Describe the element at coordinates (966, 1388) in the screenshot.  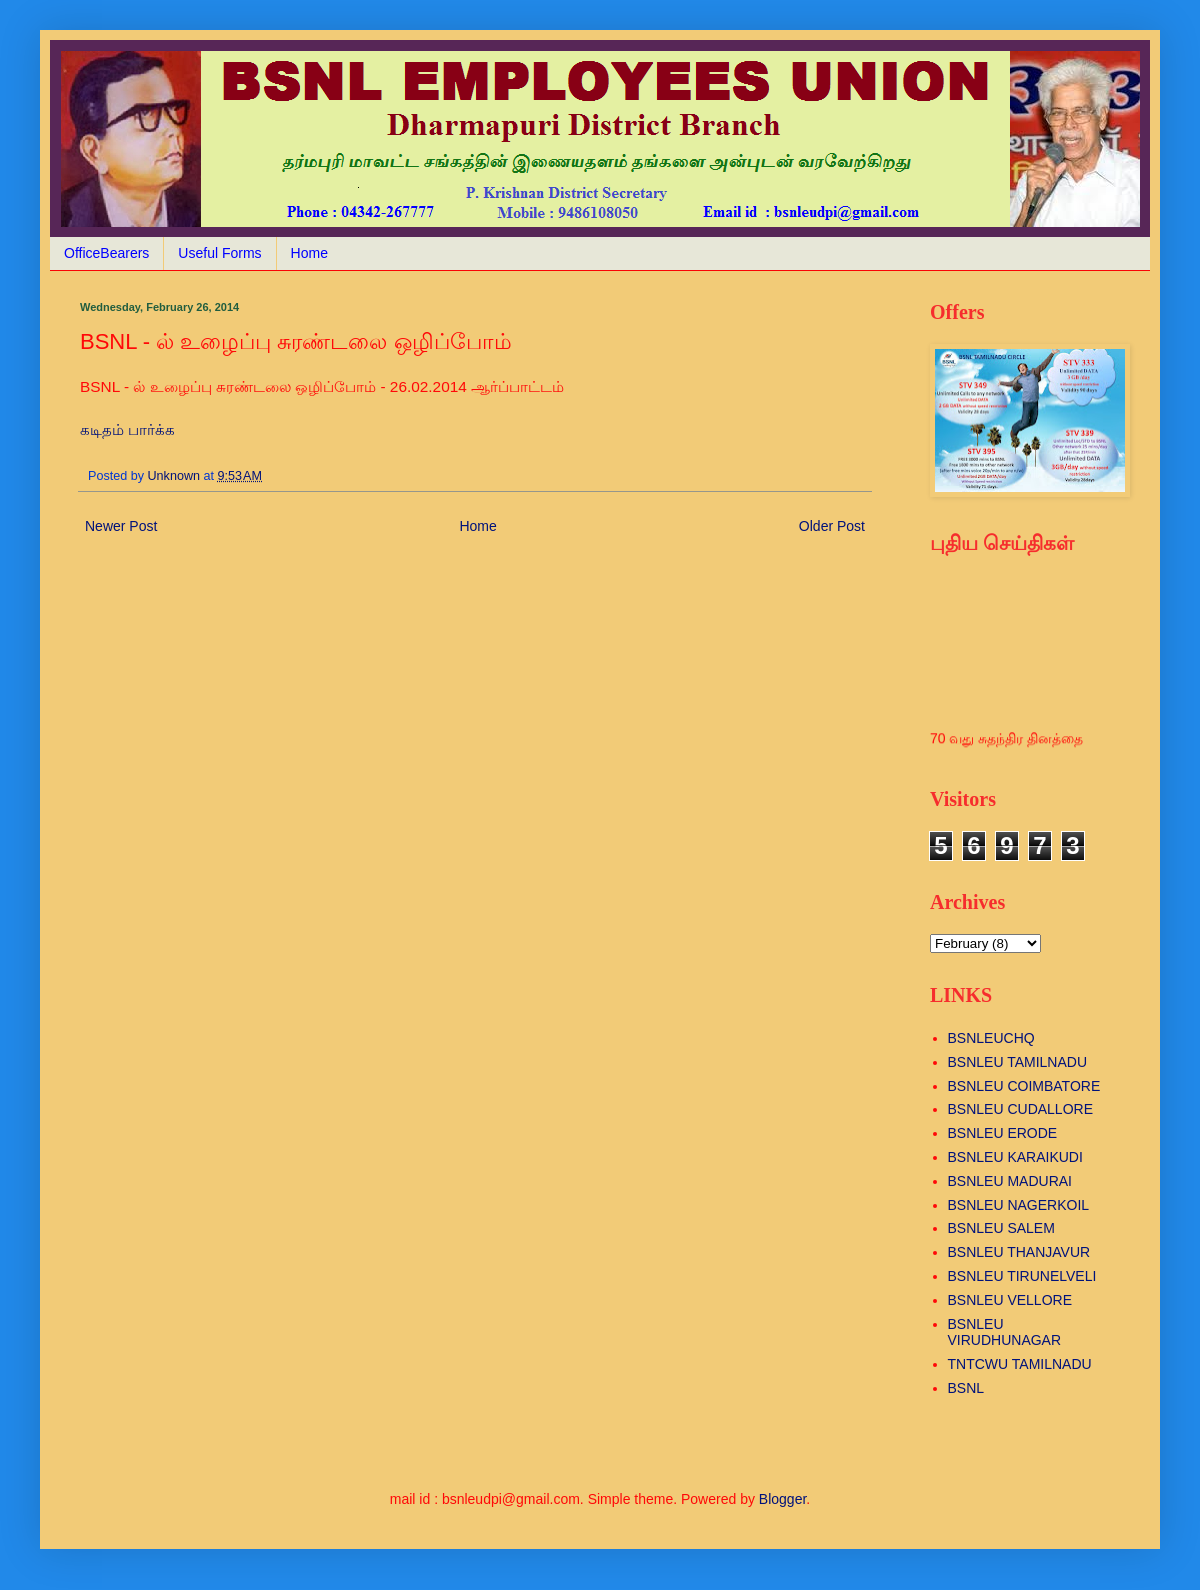
I see `BSNL` at that location.